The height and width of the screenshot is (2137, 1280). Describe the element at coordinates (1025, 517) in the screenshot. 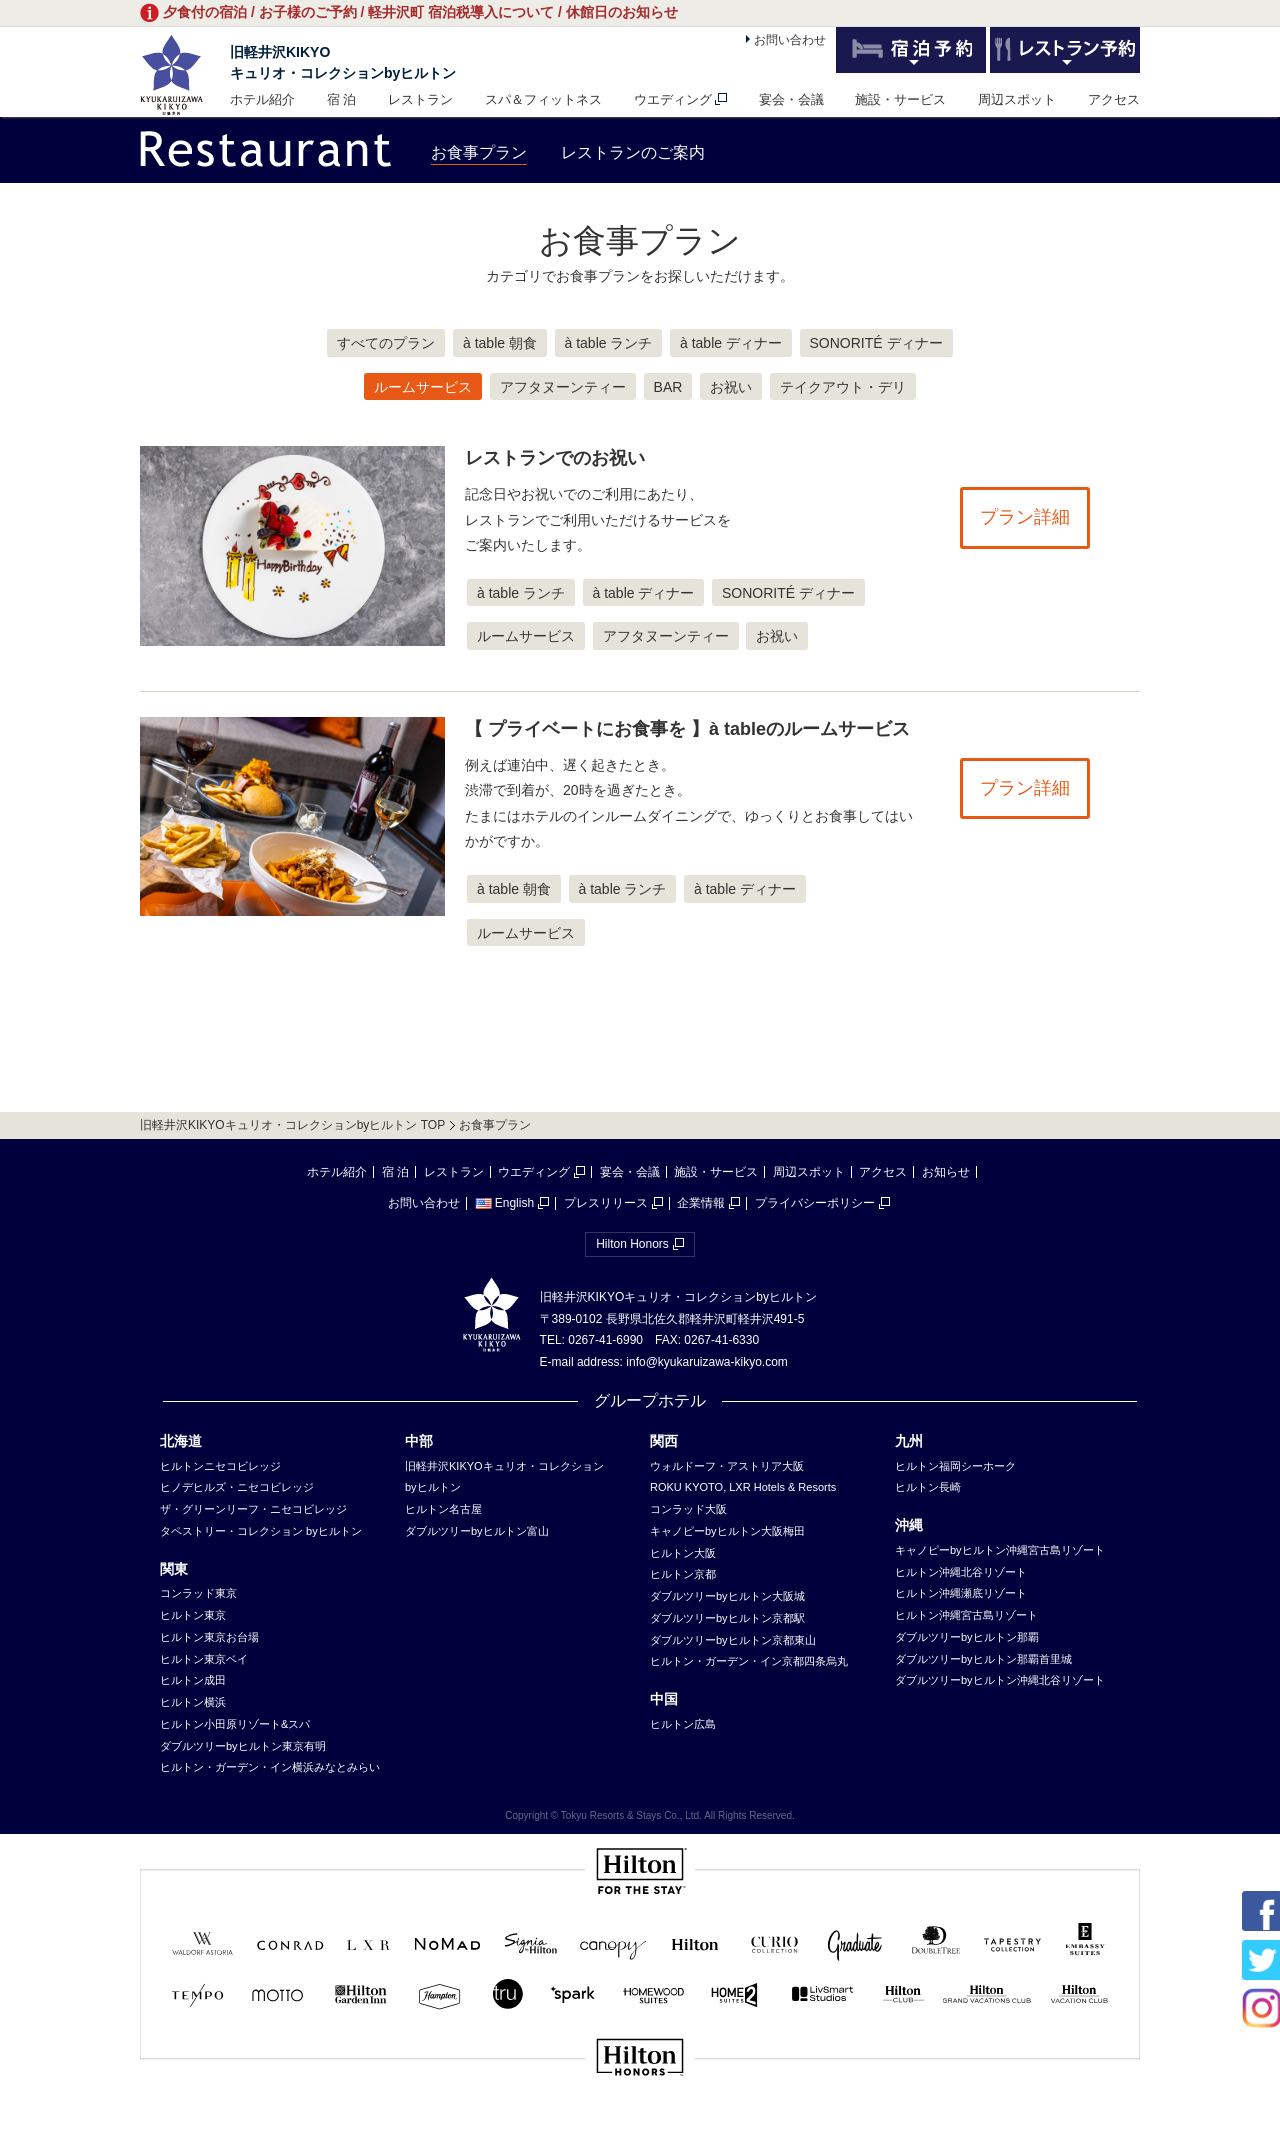

I see `プラン詳細` at that location.